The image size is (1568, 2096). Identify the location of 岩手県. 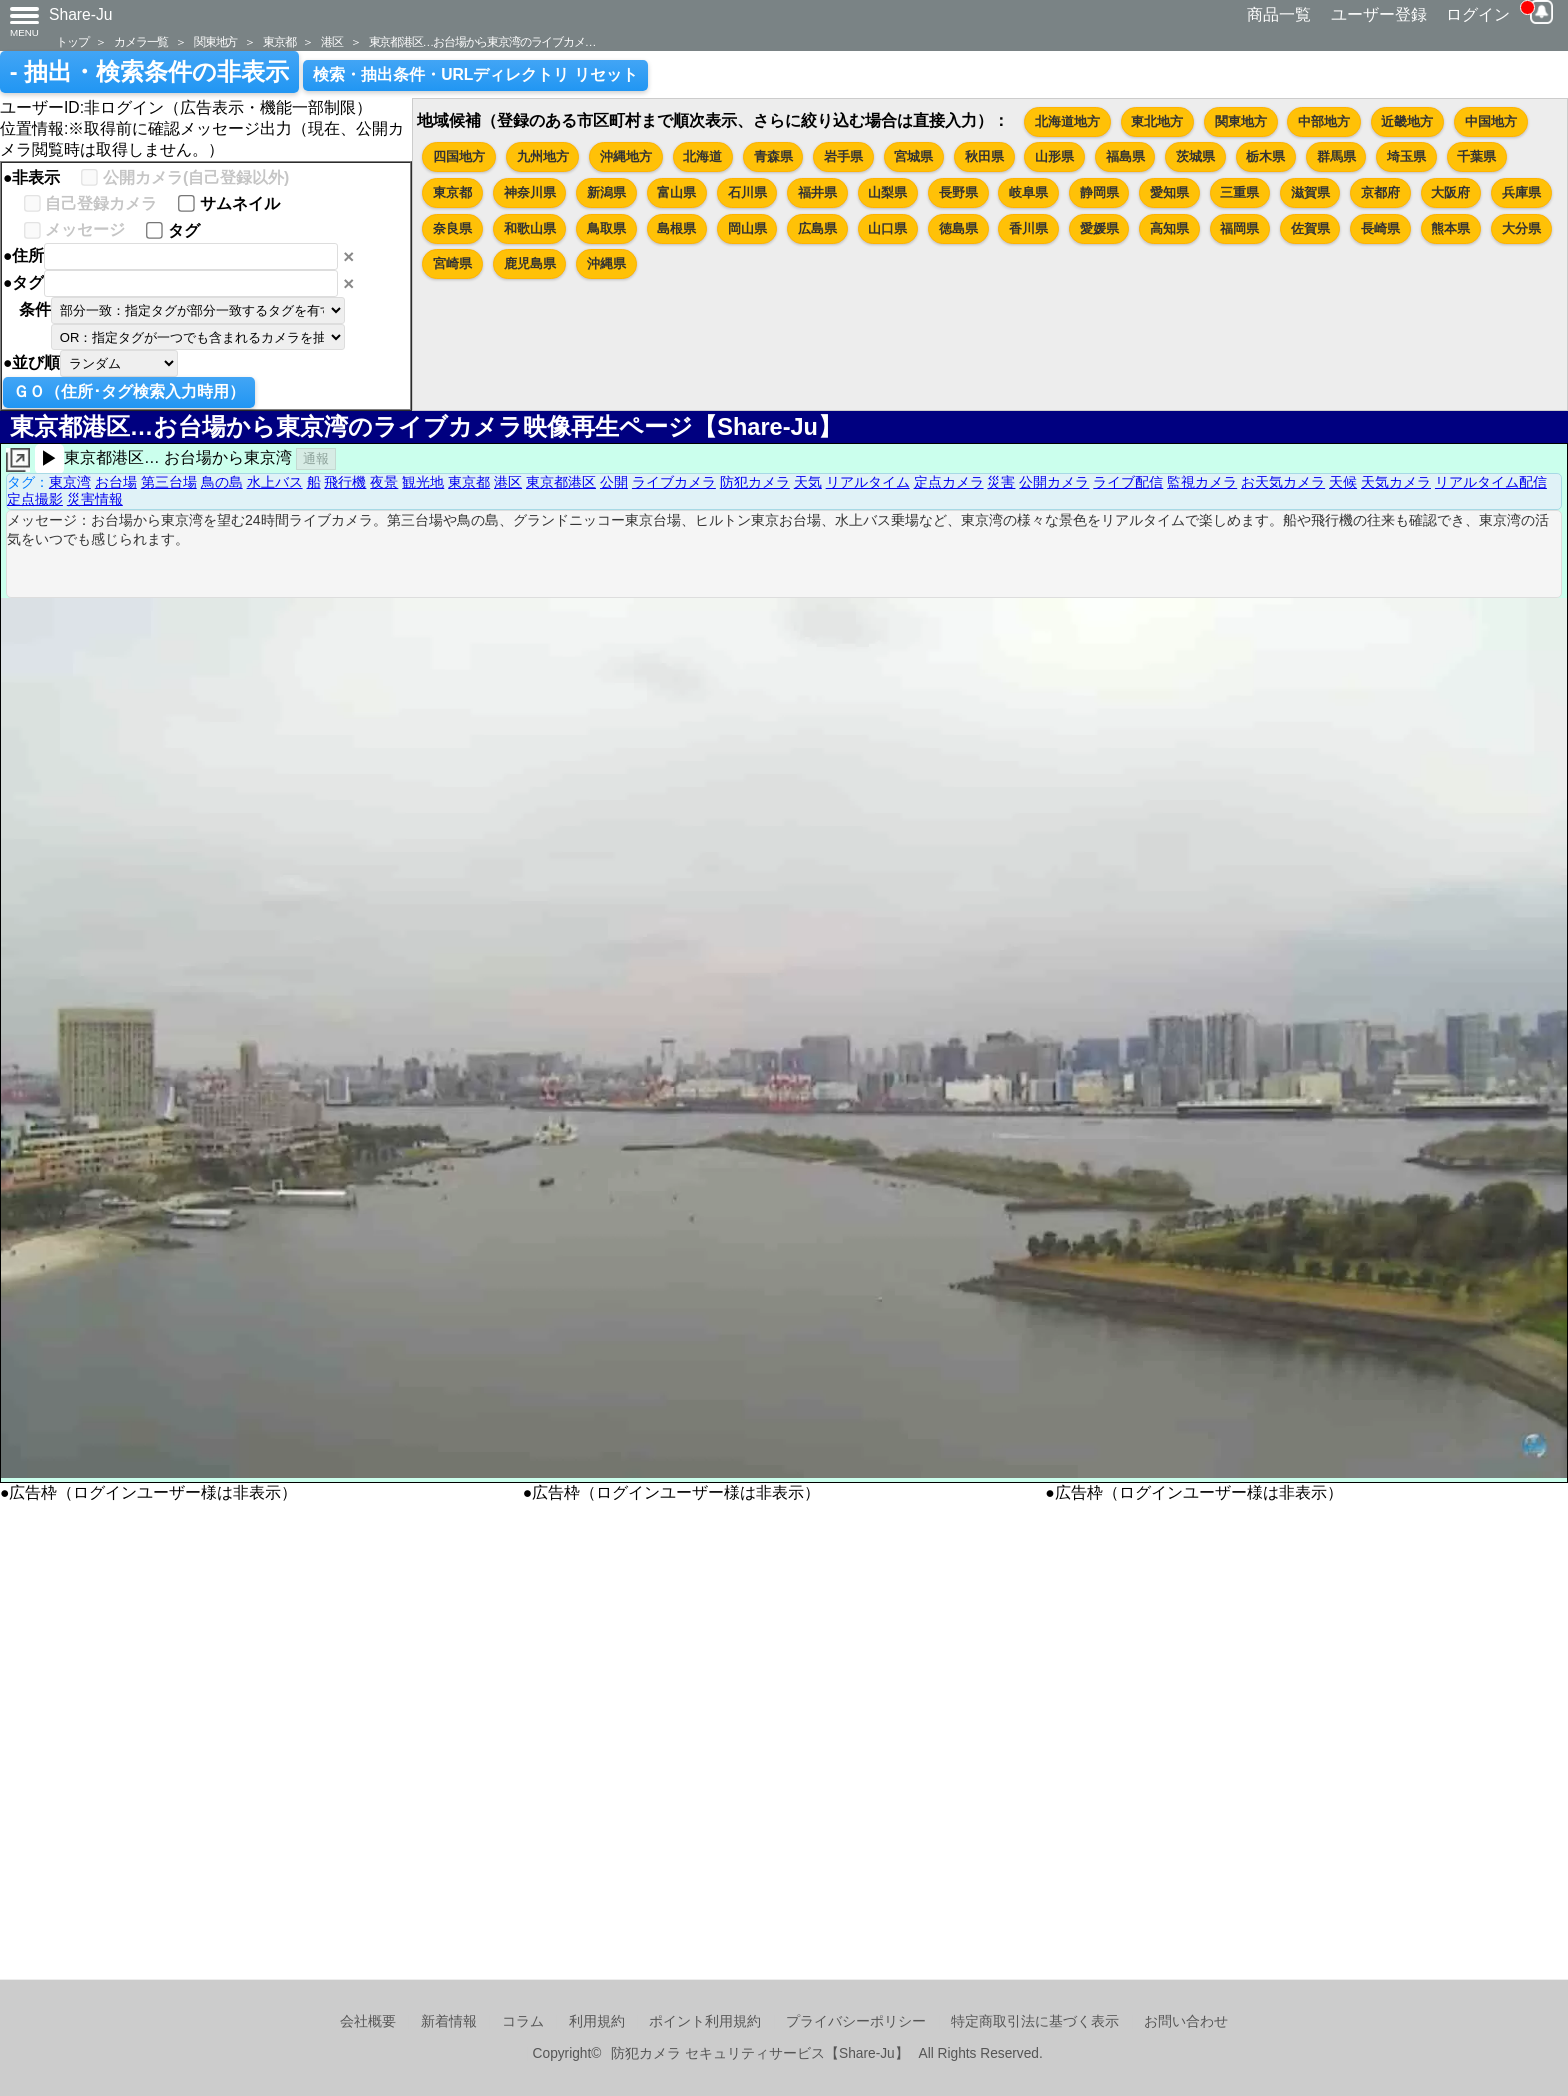
(843, 156).